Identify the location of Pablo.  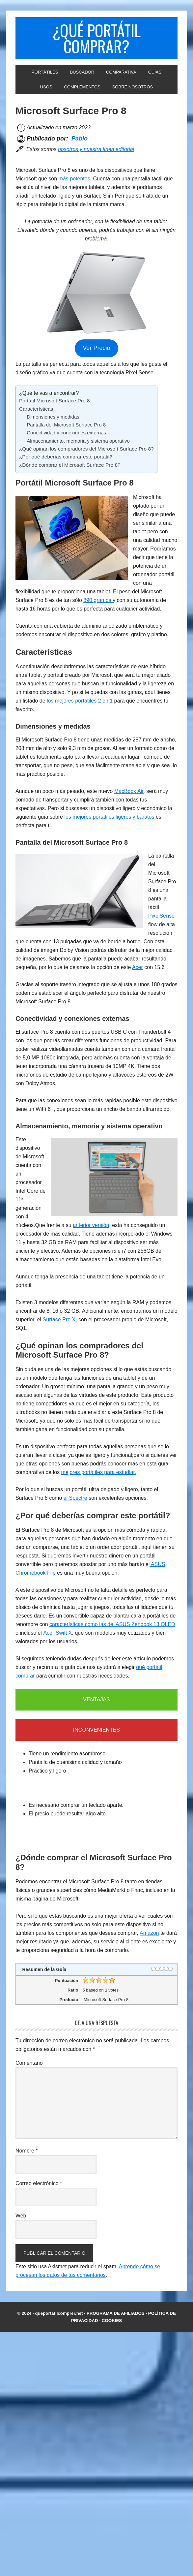
(79, 138).